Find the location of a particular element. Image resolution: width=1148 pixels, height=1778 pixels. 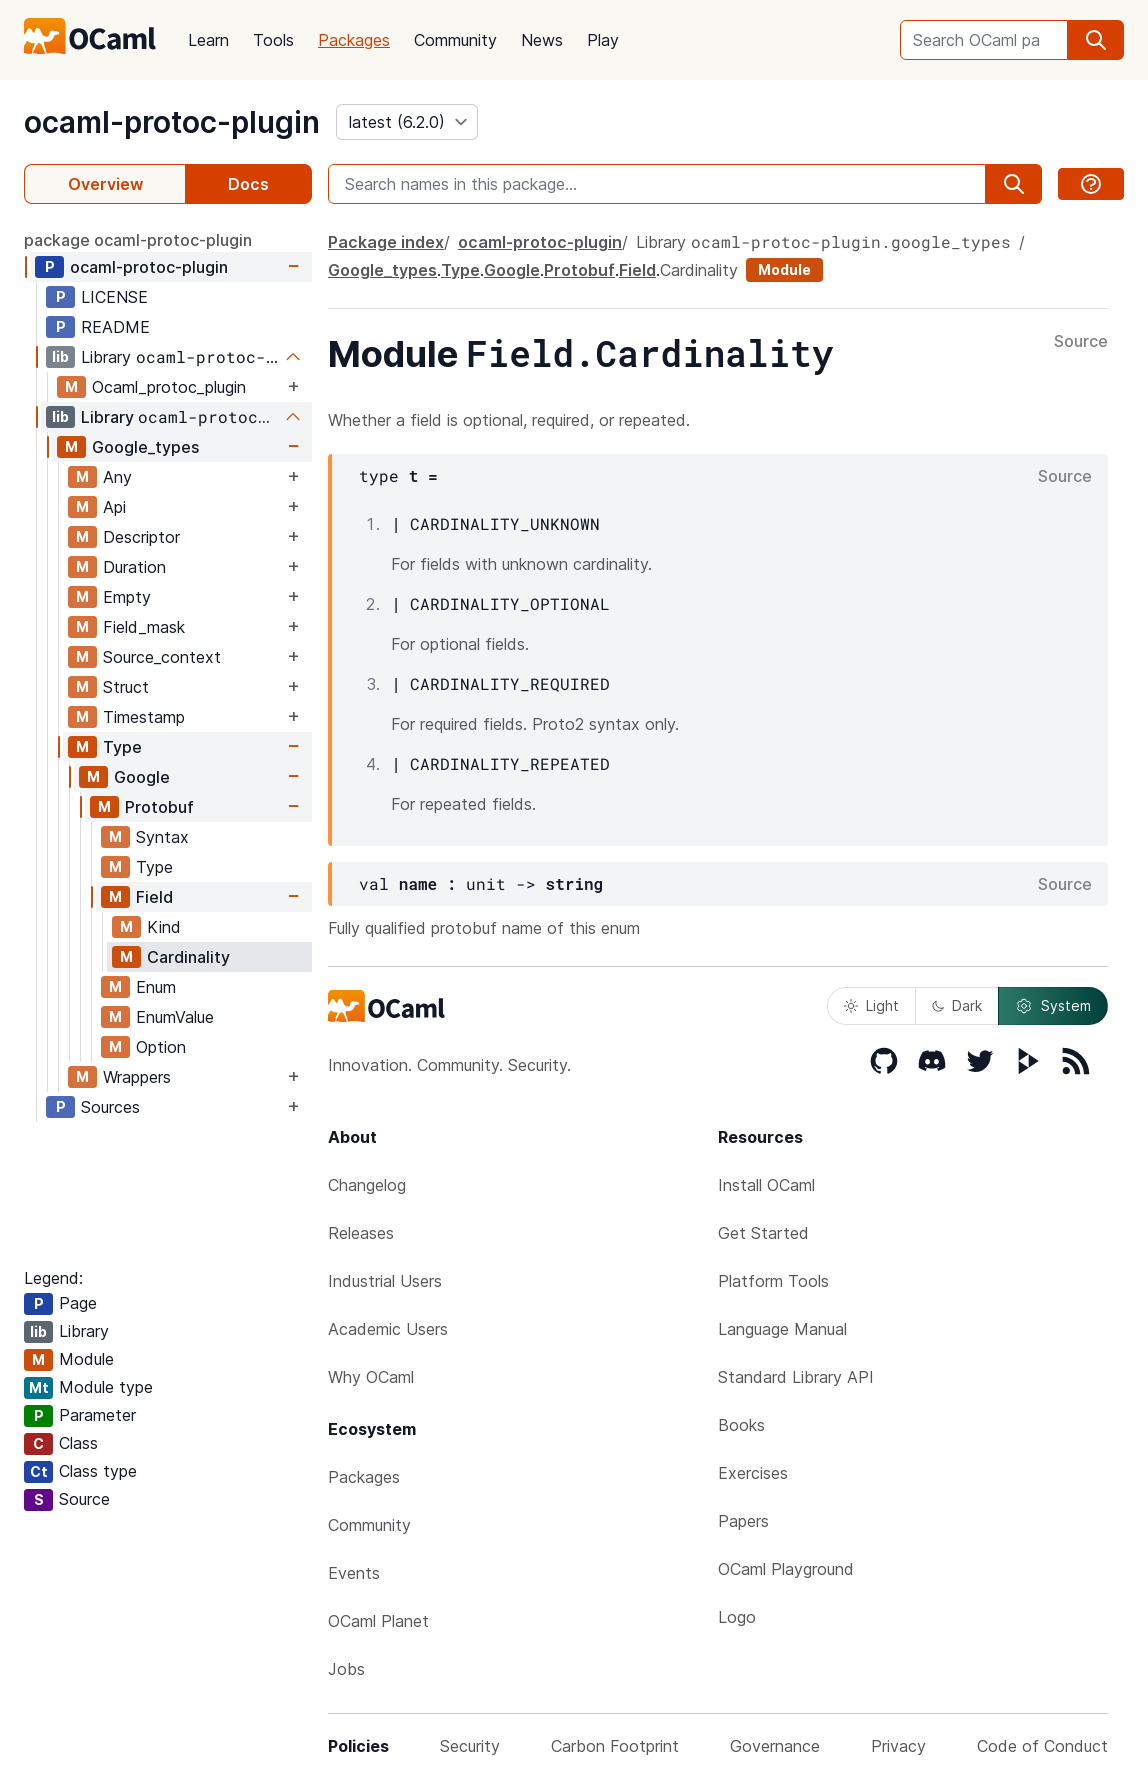

Tools is located at coordinates (273, 40).